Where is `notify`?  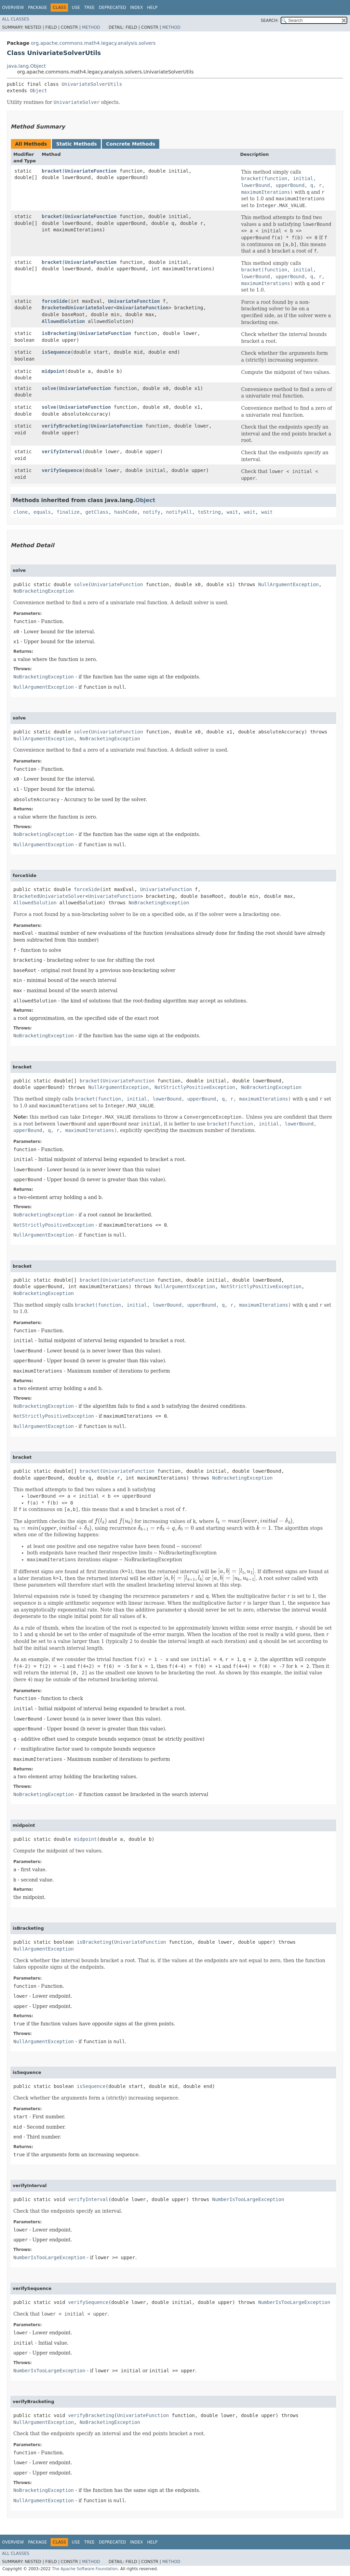
notify is located at coordinates (151, 512).